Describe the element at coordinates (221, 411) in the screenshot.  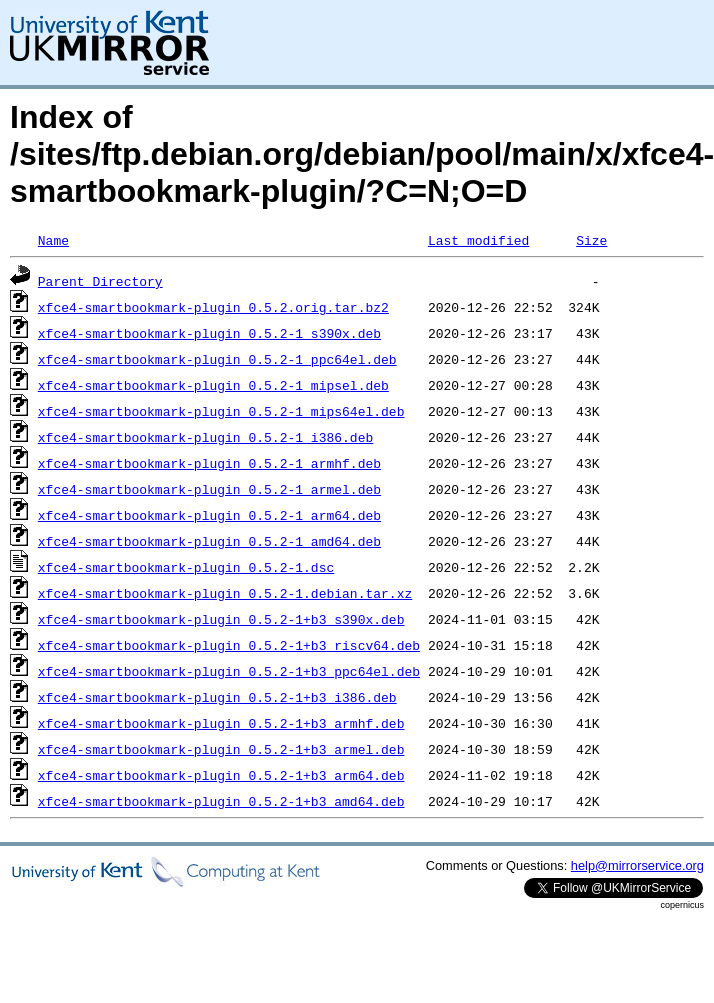
I see `xfce4-smartbookmark-plugin_0.5.2-1_mips64el.deb` at that location.